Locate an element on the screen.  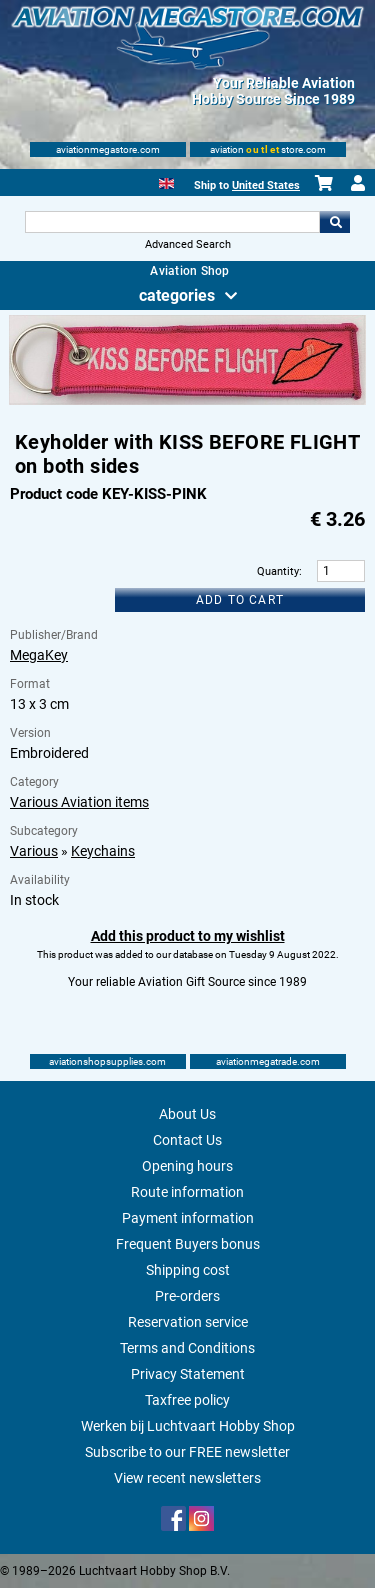
Terms and Conditions is located at coordinates (187, 1348).